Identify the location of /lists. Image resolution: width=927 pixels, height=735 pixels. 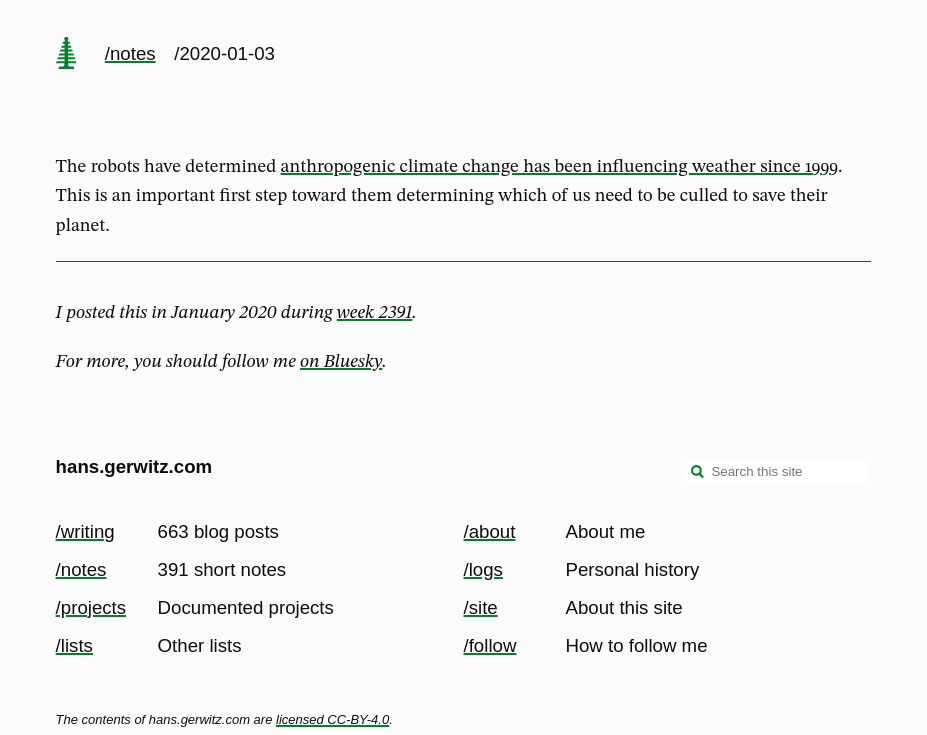
(74, 645).